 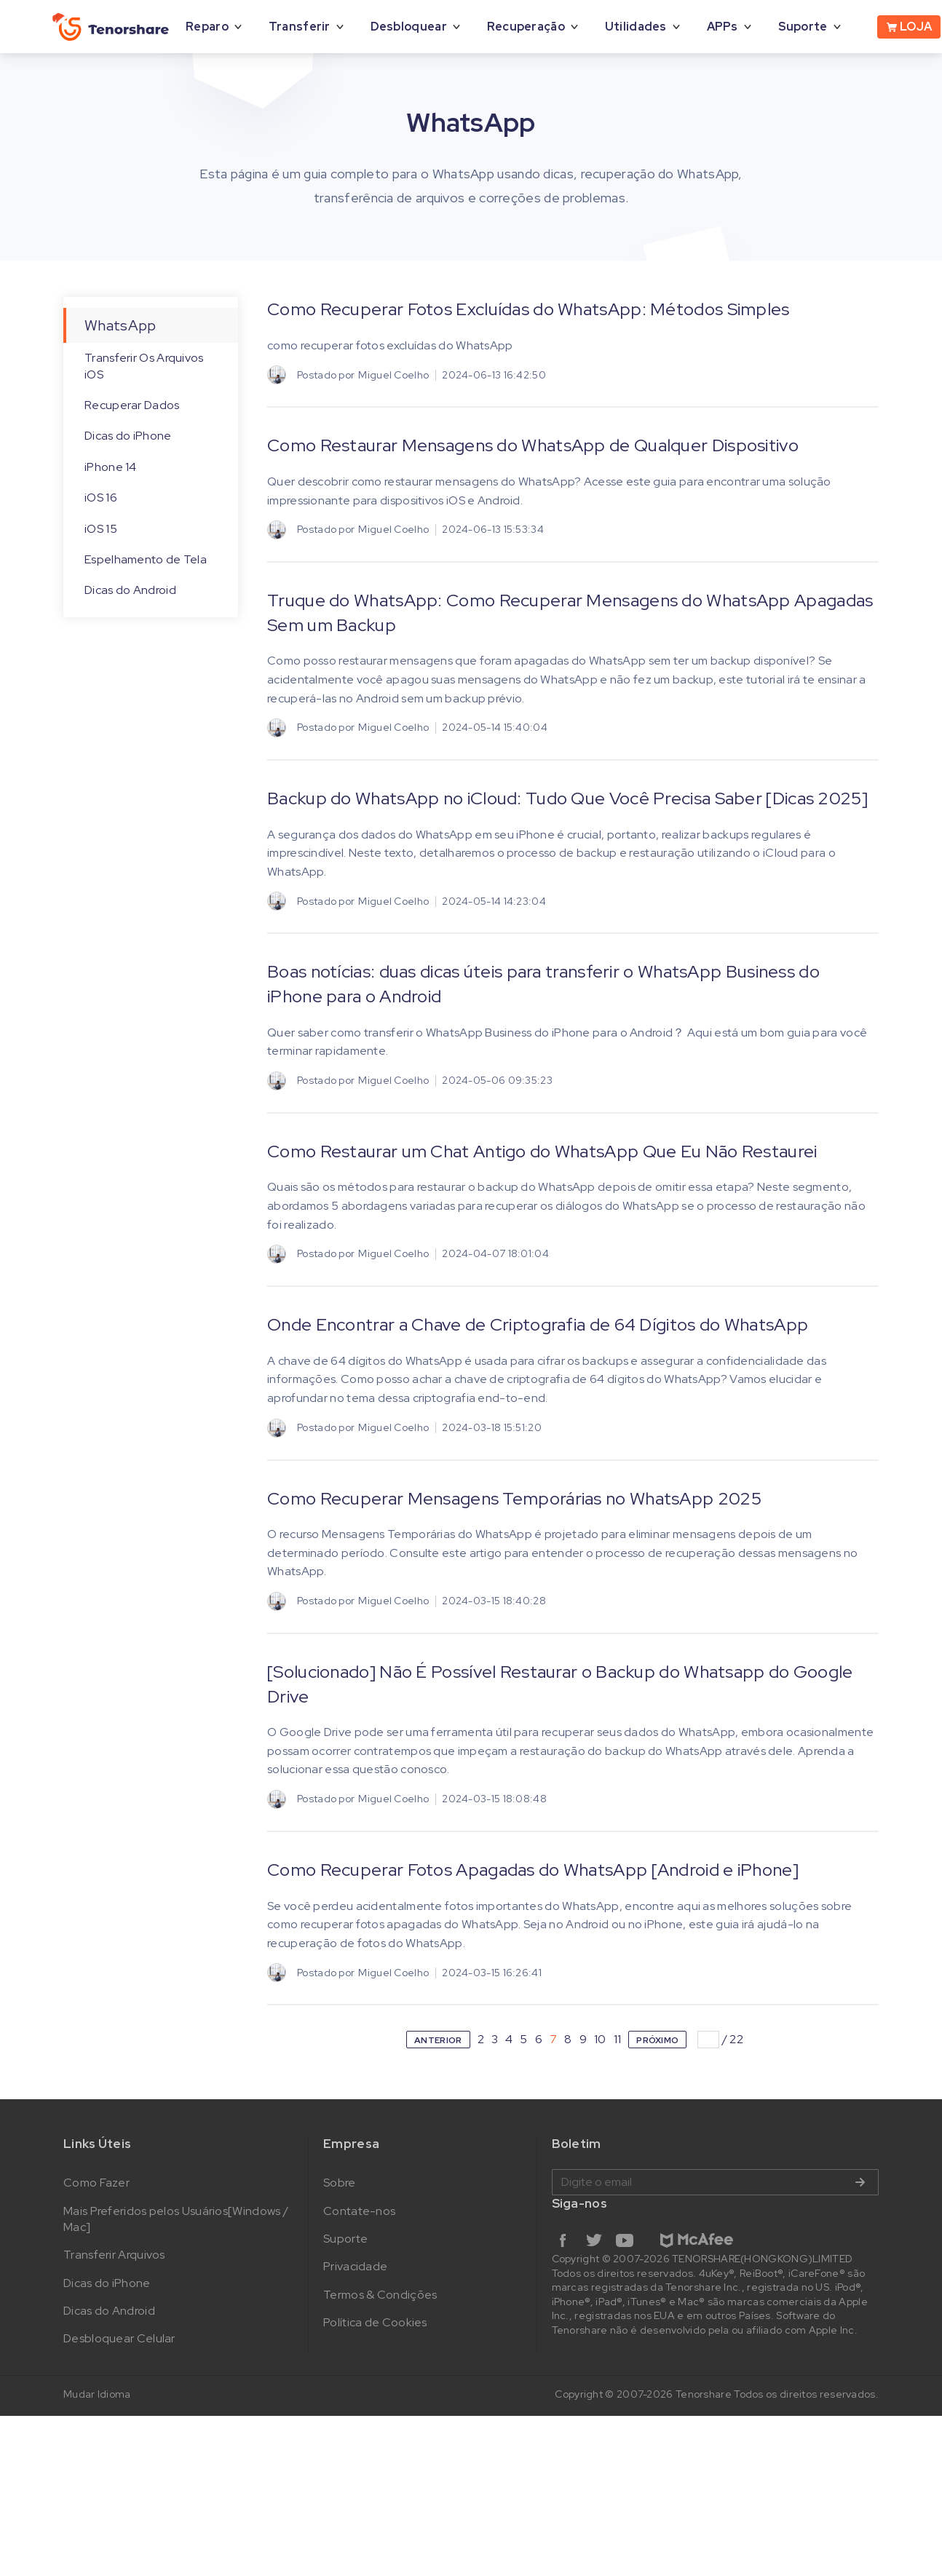 What do you see at coordinates (636, 26) in the screenshot?
I see `Utilidades` at bounding box center [636, 26].